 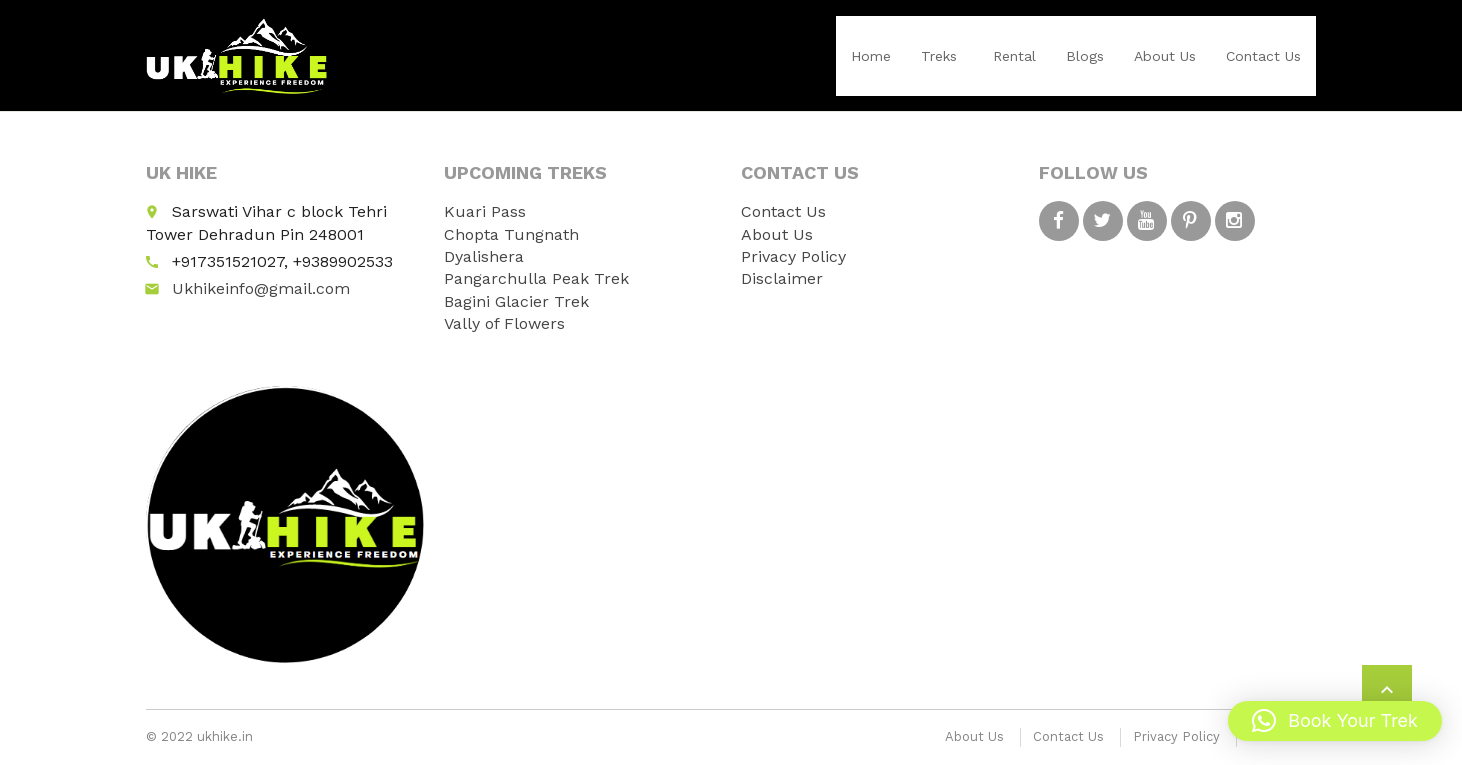 What do you see at coordinates (511, 234) in the screenshot?
I see `Chopta Tungnath` at bounding box center [511, 234].